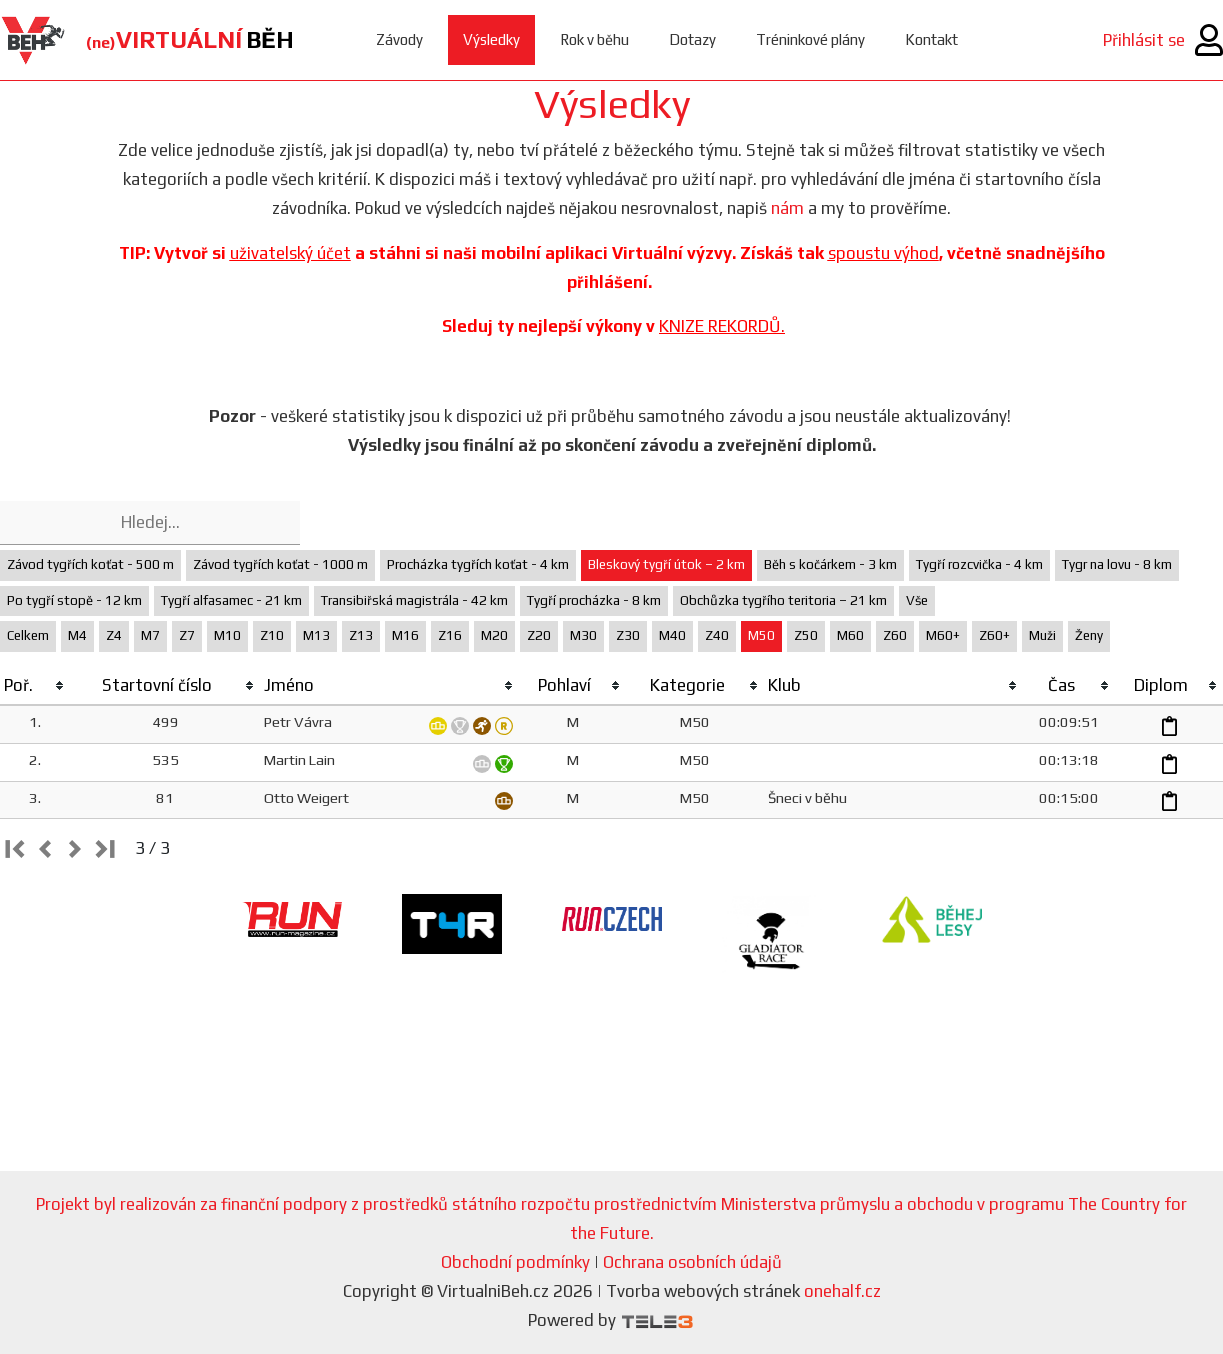  I want to click on nám, so click(787, 208).